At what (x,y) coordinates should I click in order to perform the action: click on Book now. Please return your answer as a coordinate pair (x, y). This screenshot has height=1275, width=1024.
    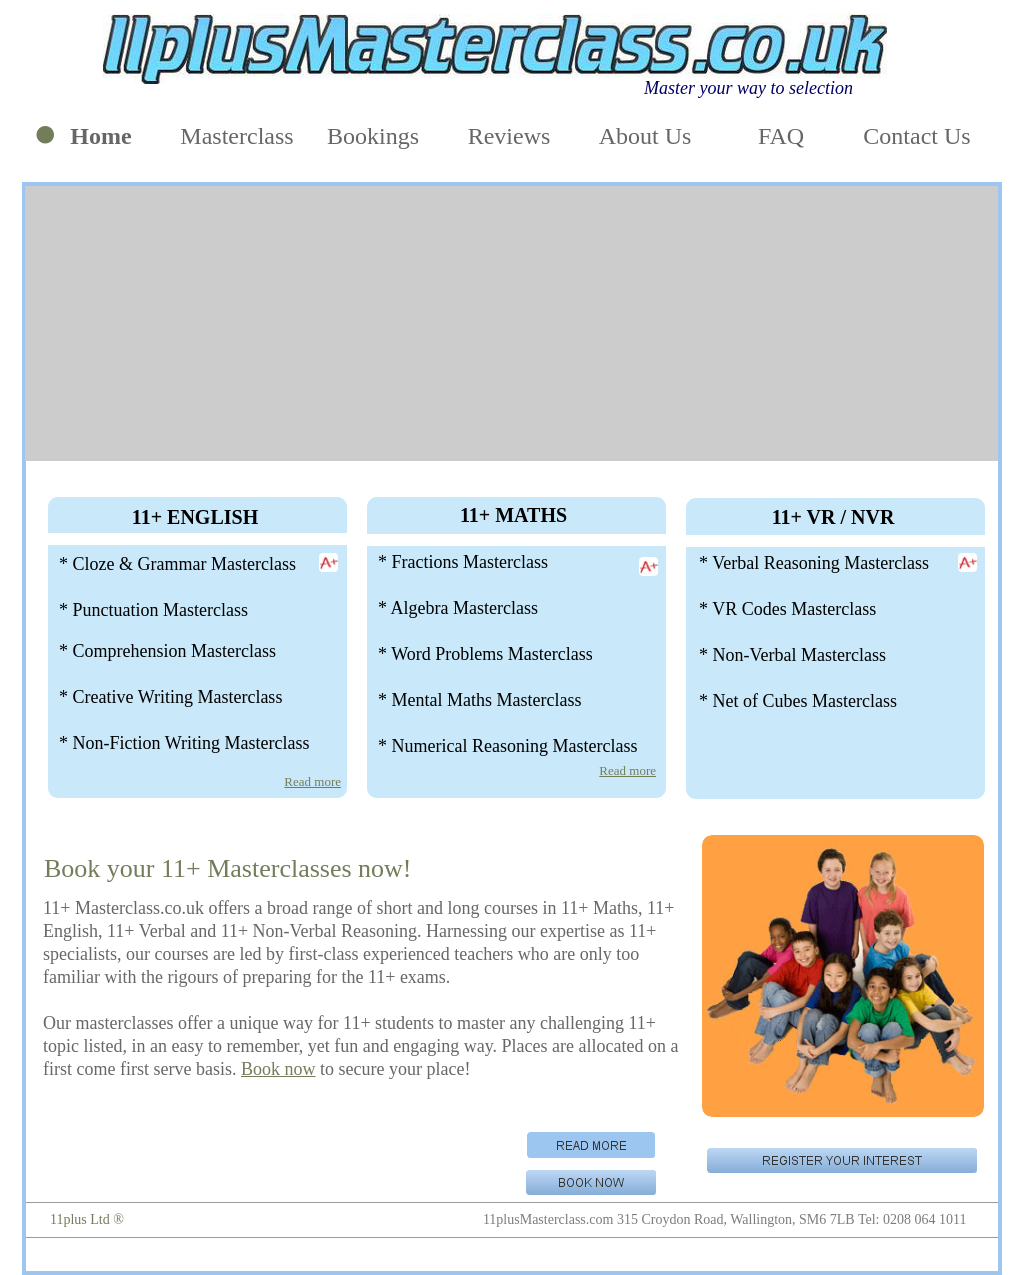
    Looking at the image, I should click on (278, 1069).